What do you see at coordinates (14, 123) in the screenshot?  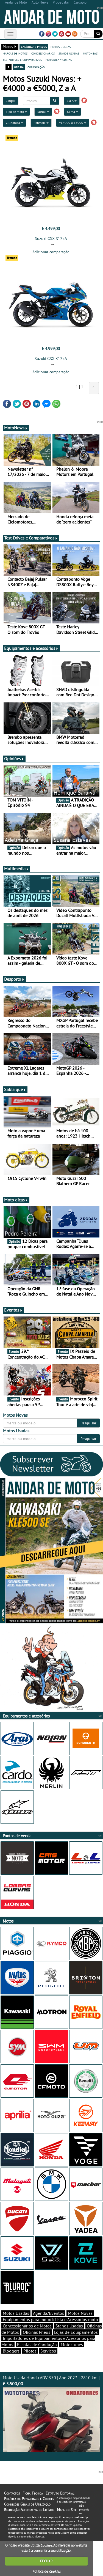 I see `Cilindrada` at bounding box center [14, 123].